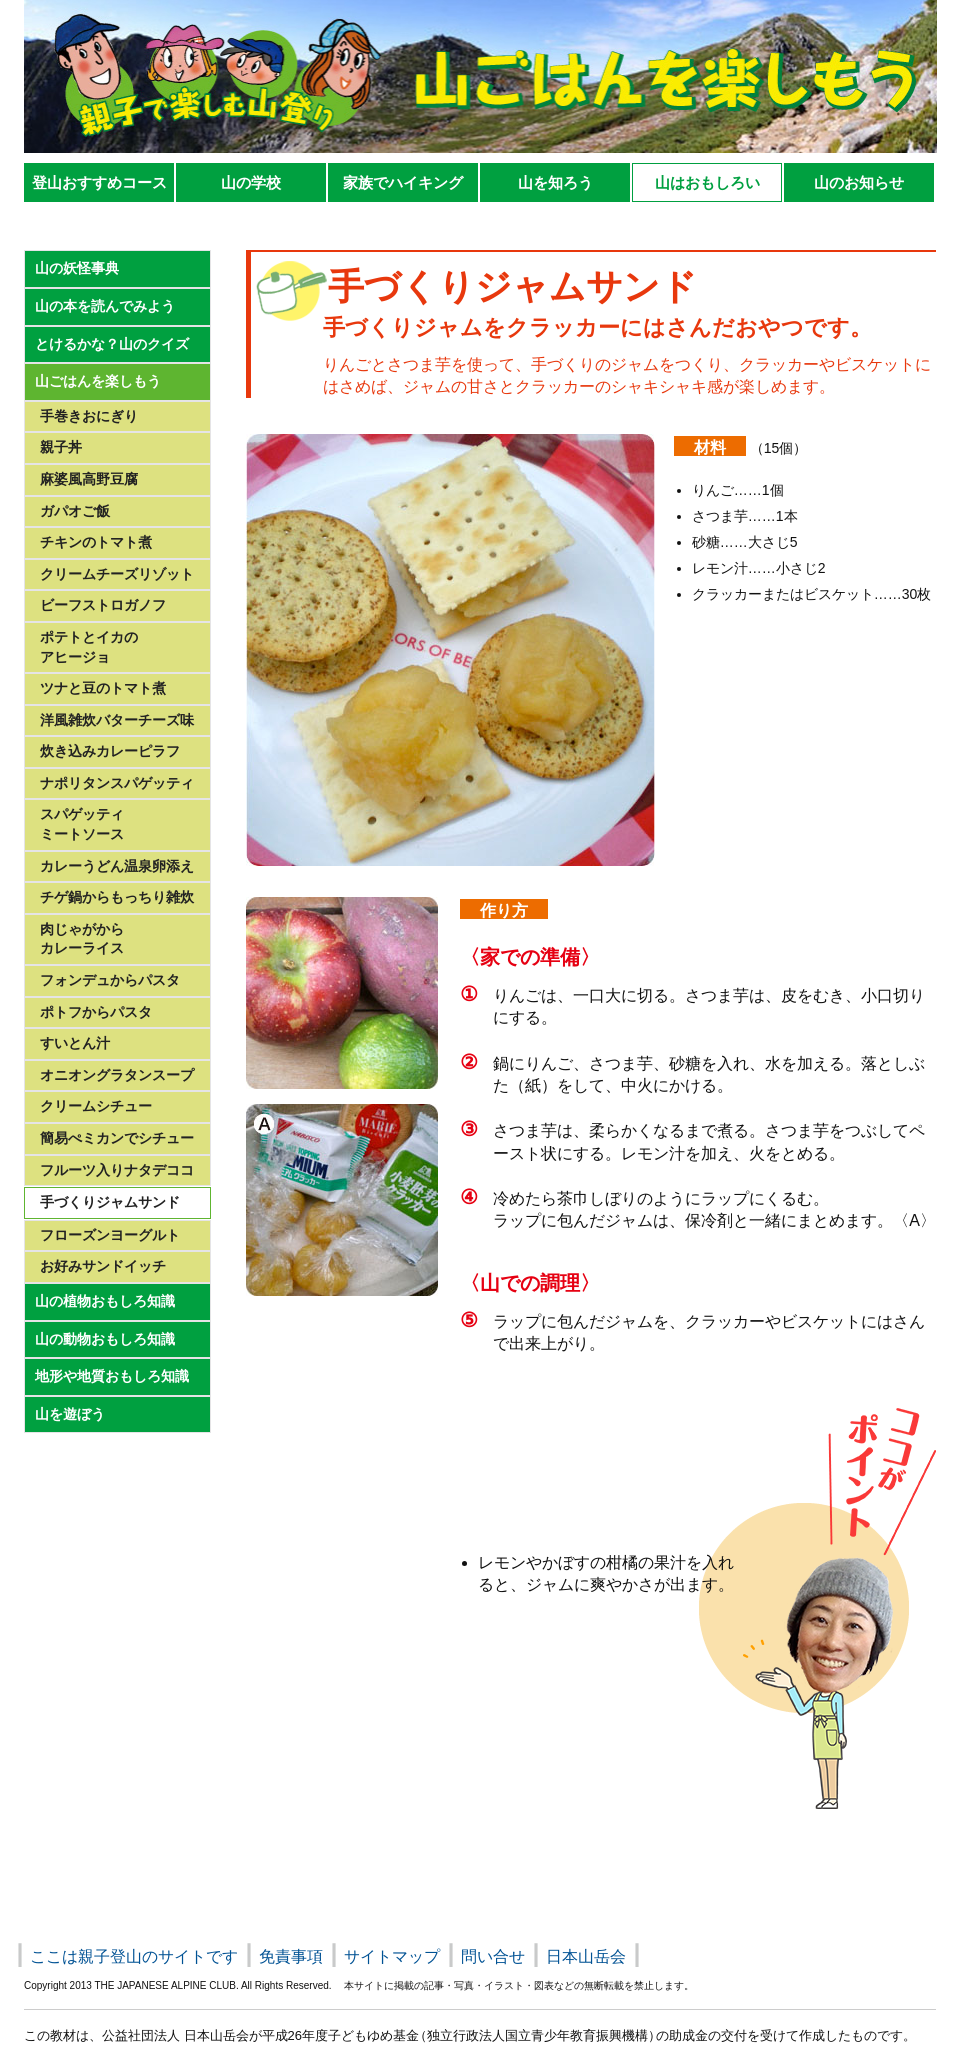 The width and height of the screenshot is (960, 2065). What do you see at coordinates (117, 783) in the screenshot?
I see `ナポリタンスパゲッティ` at bounding box center [117, 783].